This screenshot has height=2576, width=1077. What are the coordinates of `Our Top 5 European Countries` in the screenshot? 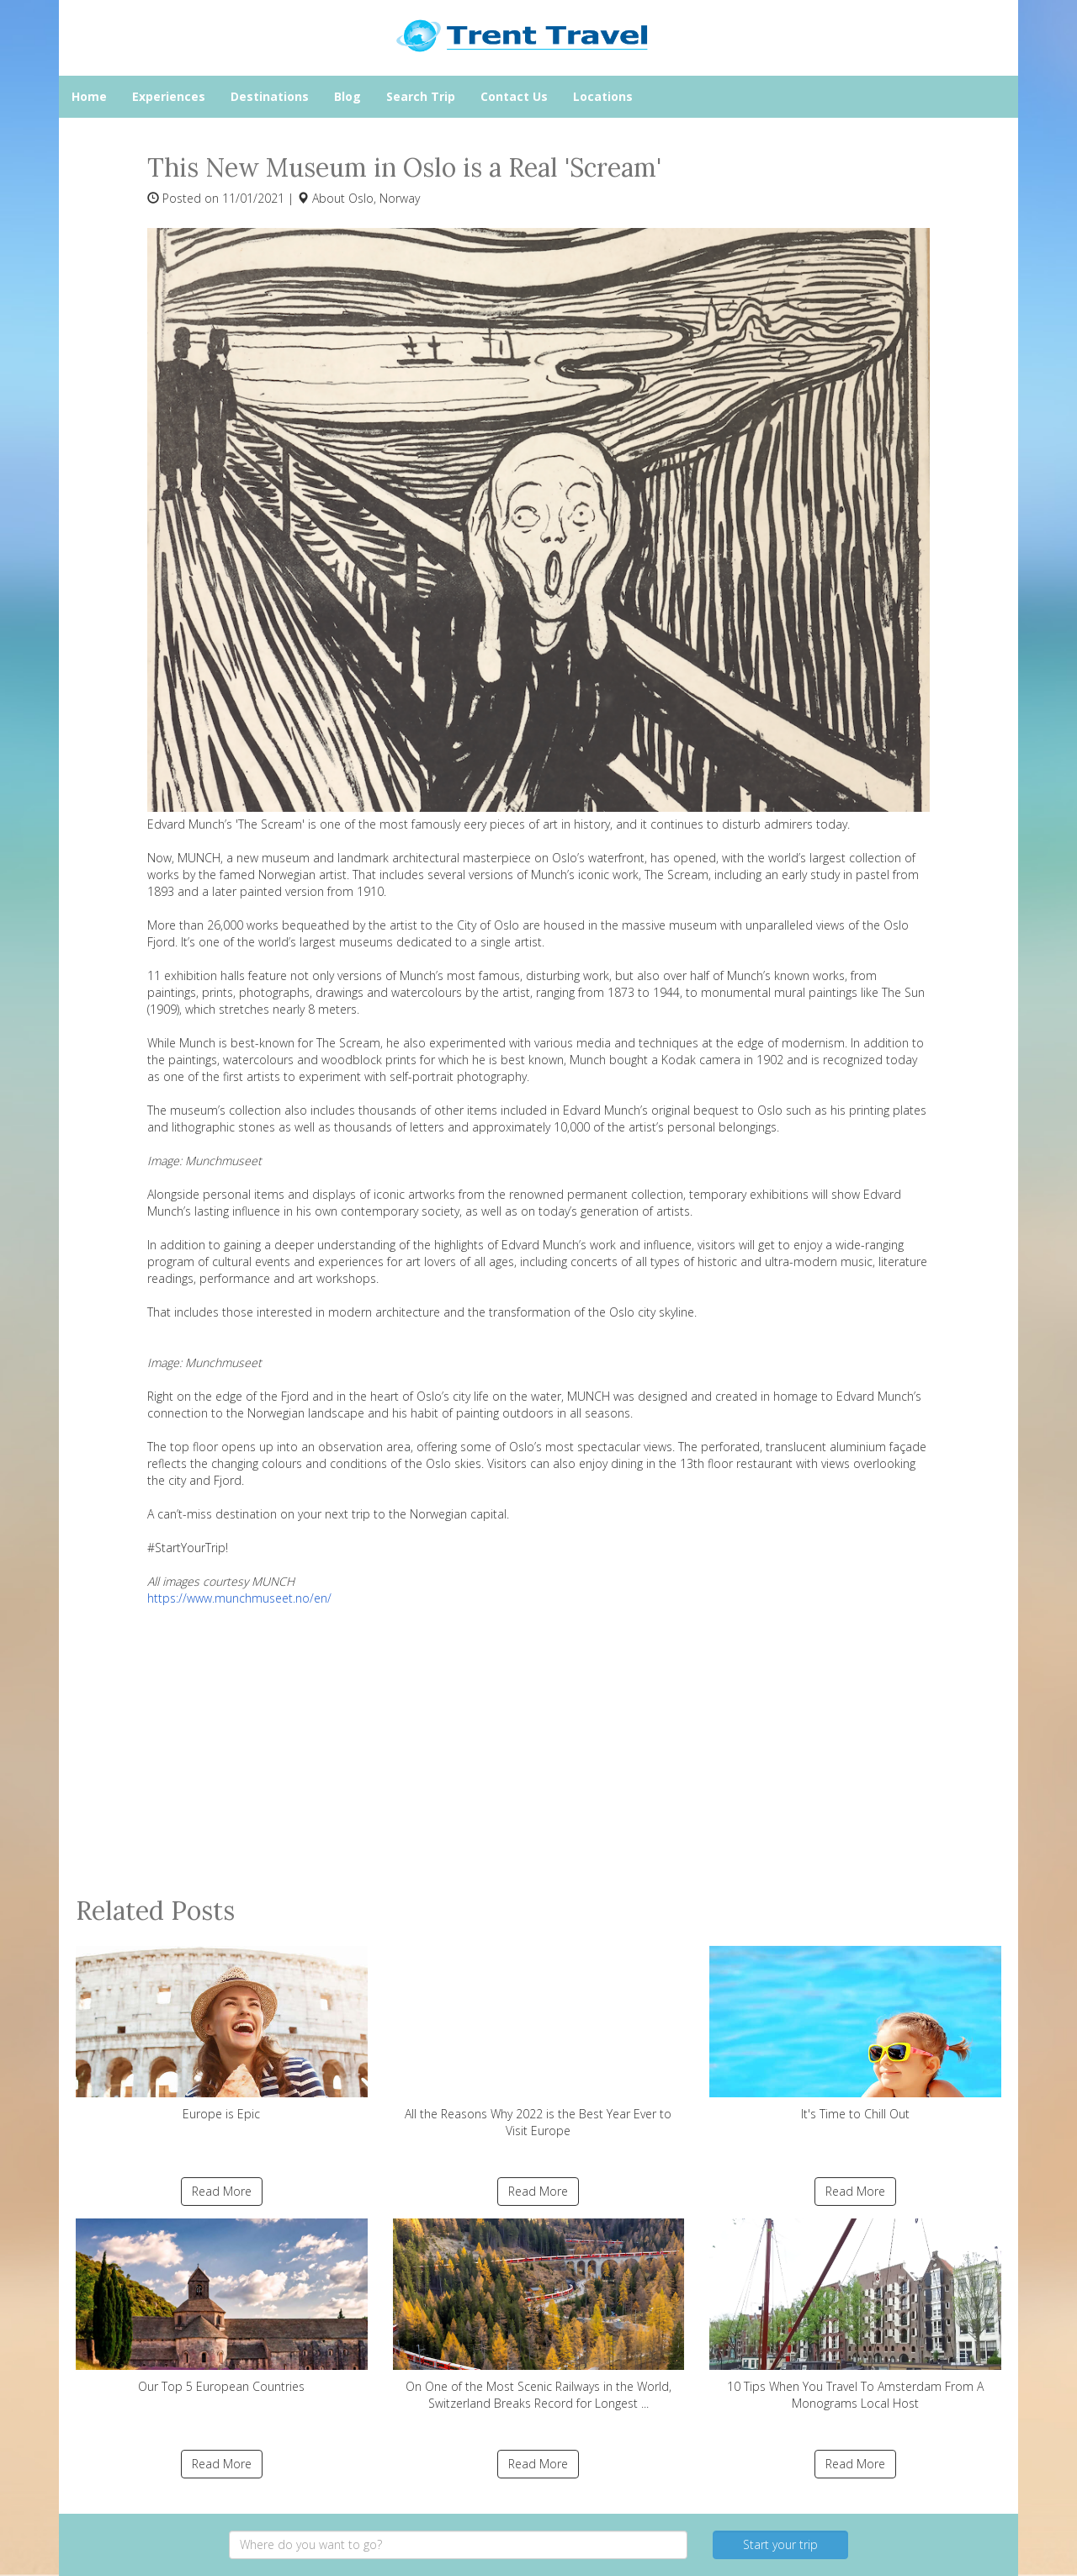 It's located at (222, 2306).